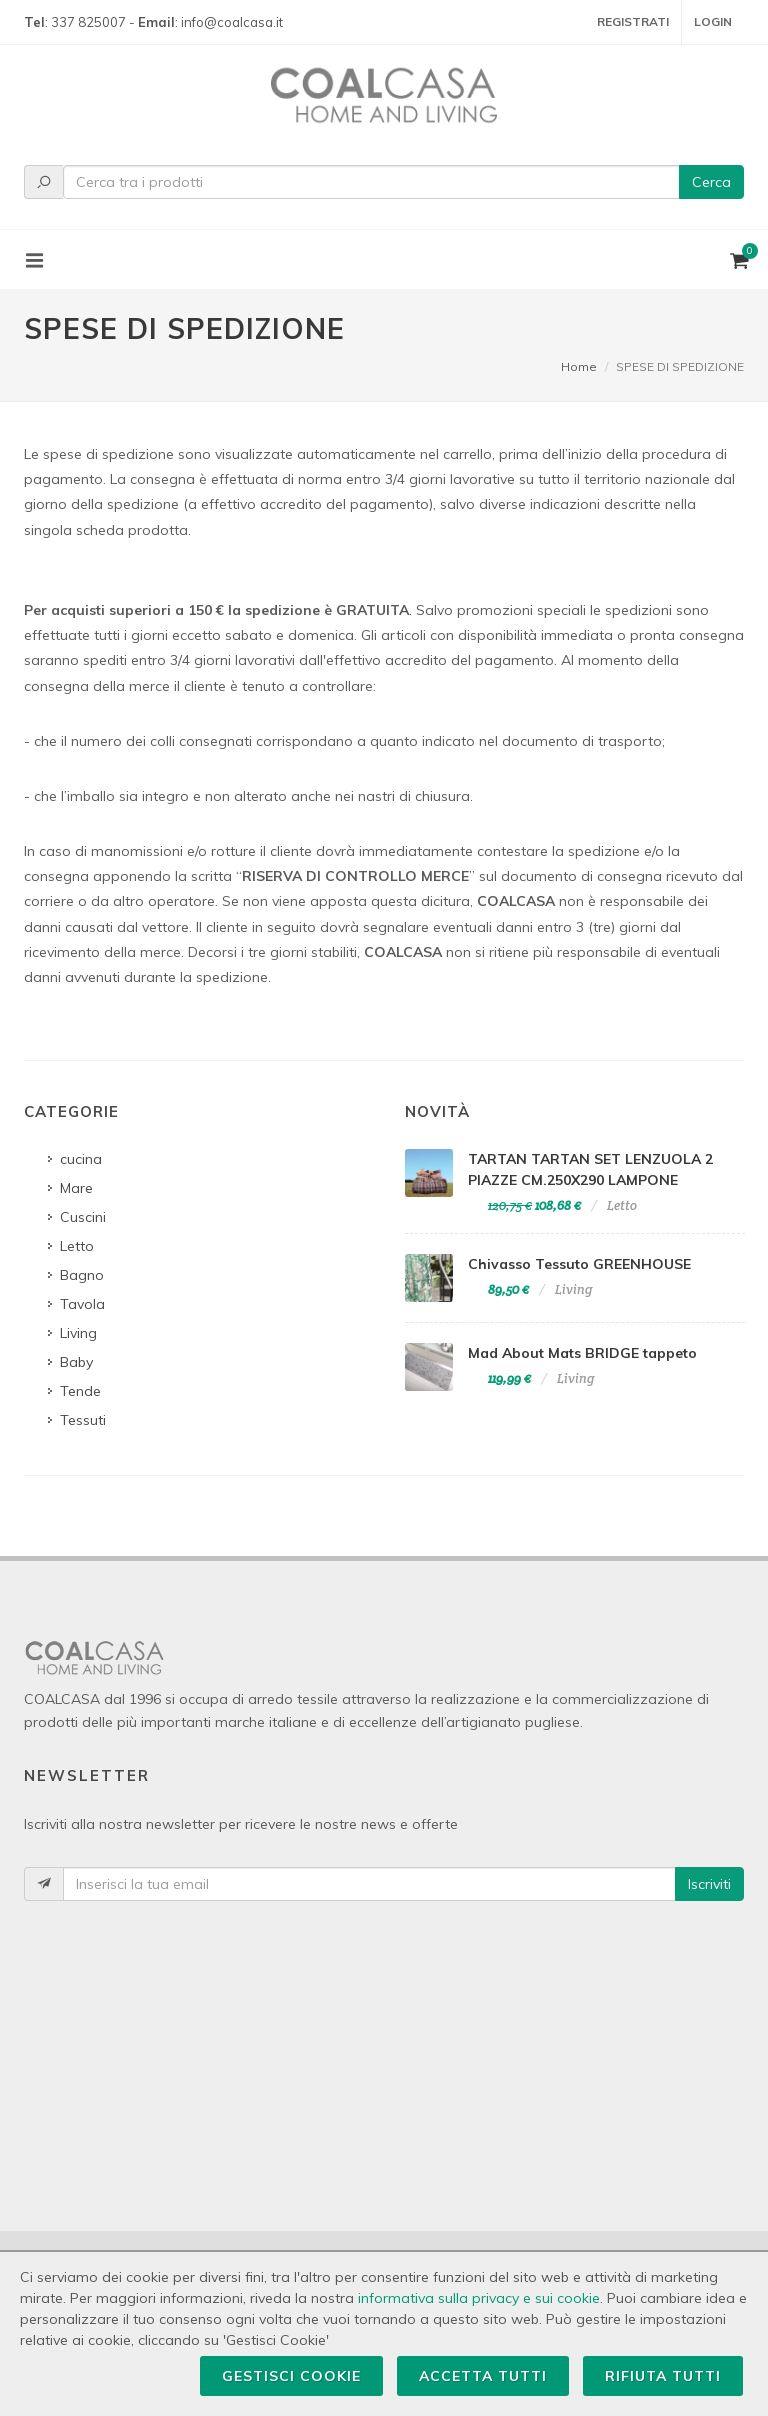  Describe the element at coordinates (77, 1246) in the screenshot. I see `Letto` at that location.